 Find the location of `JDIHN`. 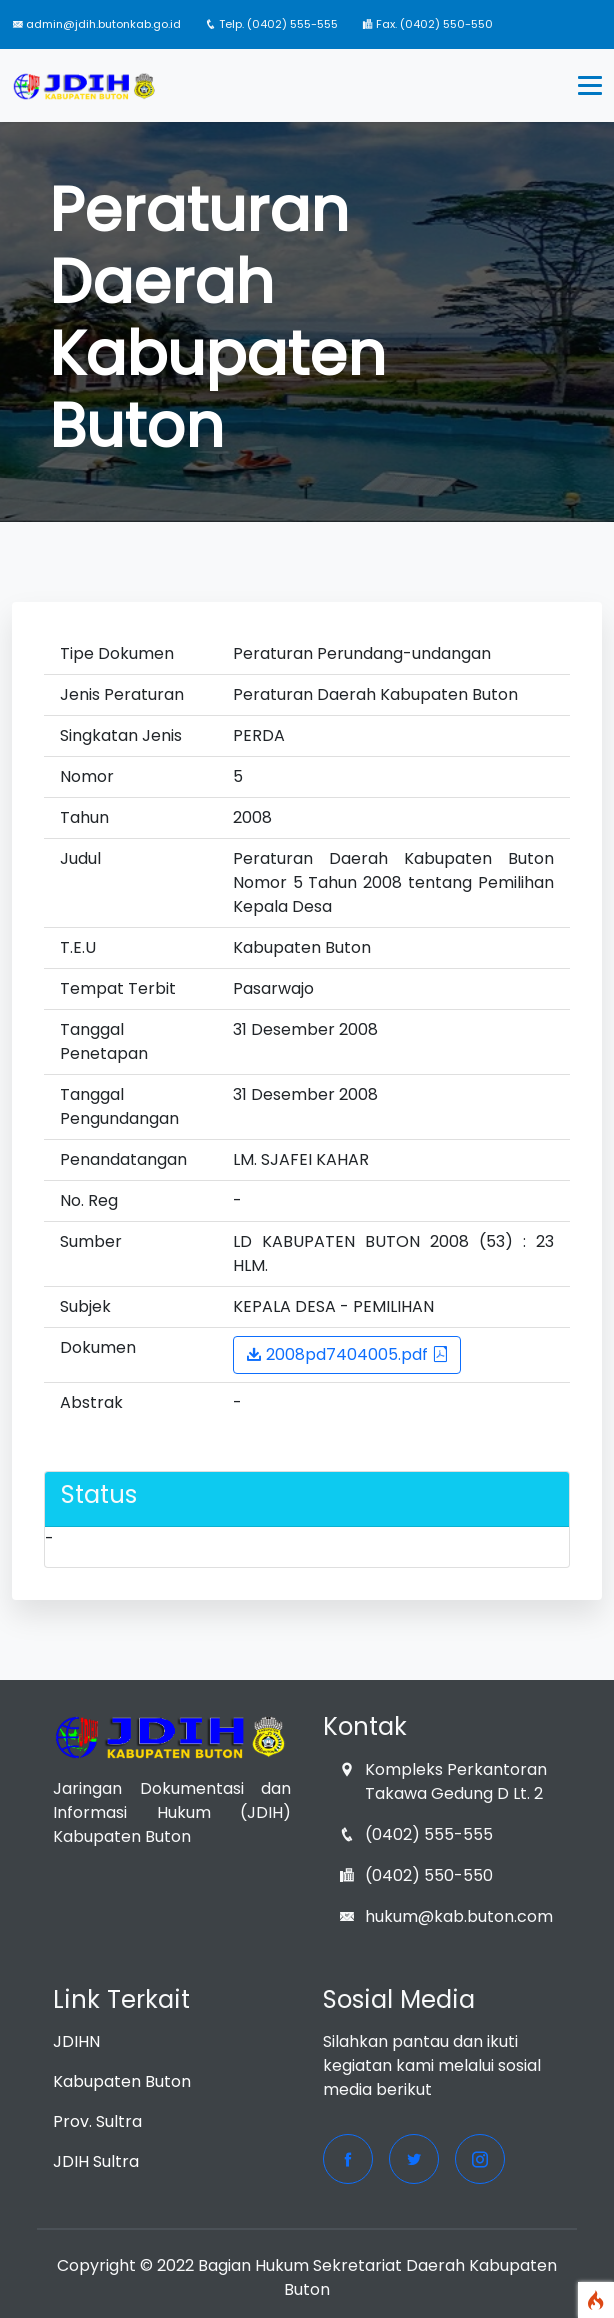

JDIHN is located at coordinates (76, 2041).